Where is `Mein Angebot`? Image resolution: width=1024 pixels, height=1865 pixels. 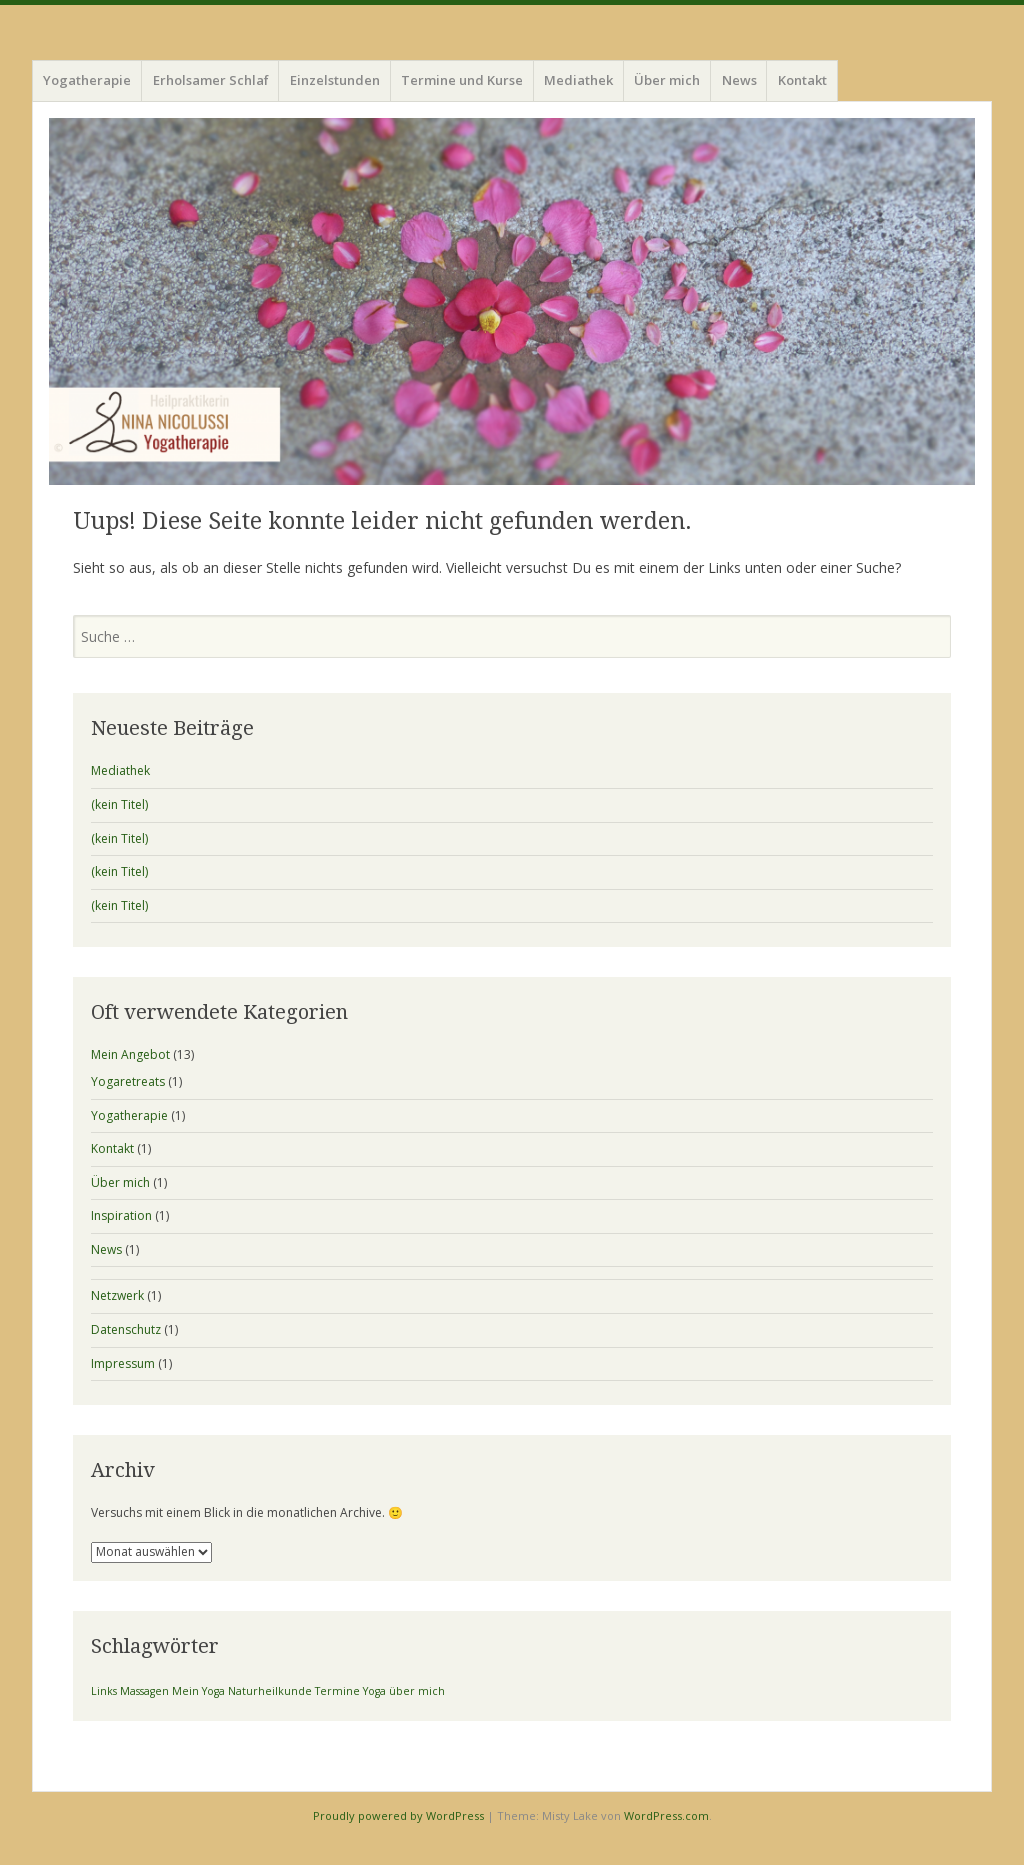 Mein Angebot is located at coordinates (130, 1054).